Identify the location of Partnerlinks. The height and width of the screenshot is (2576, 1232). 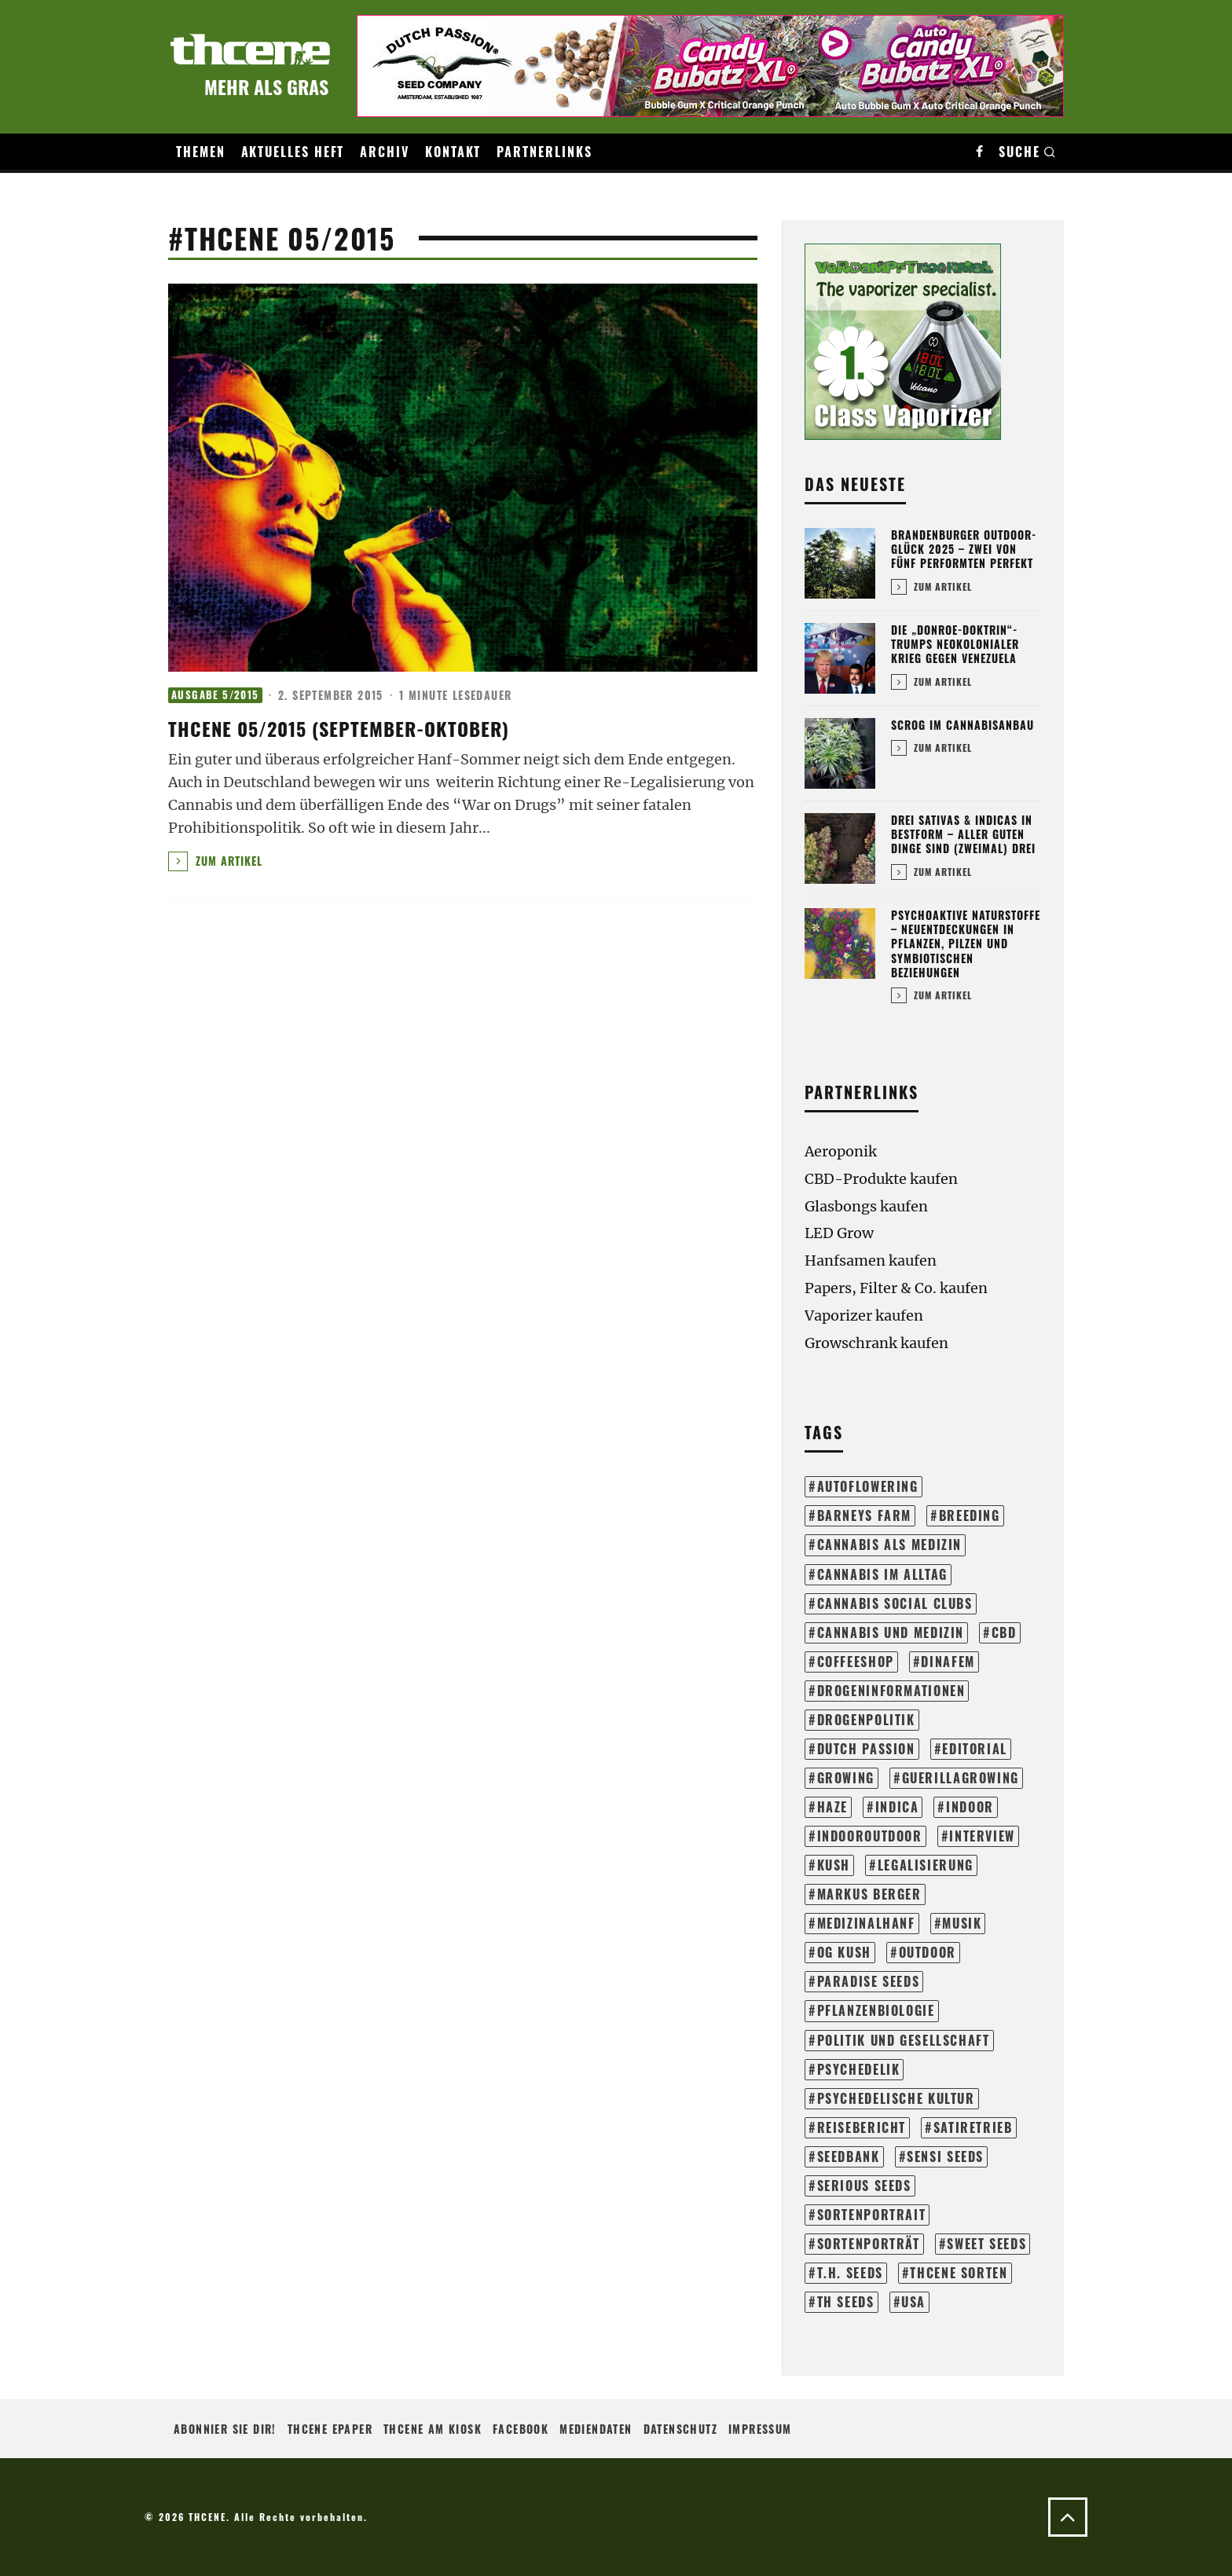
(544, 151).